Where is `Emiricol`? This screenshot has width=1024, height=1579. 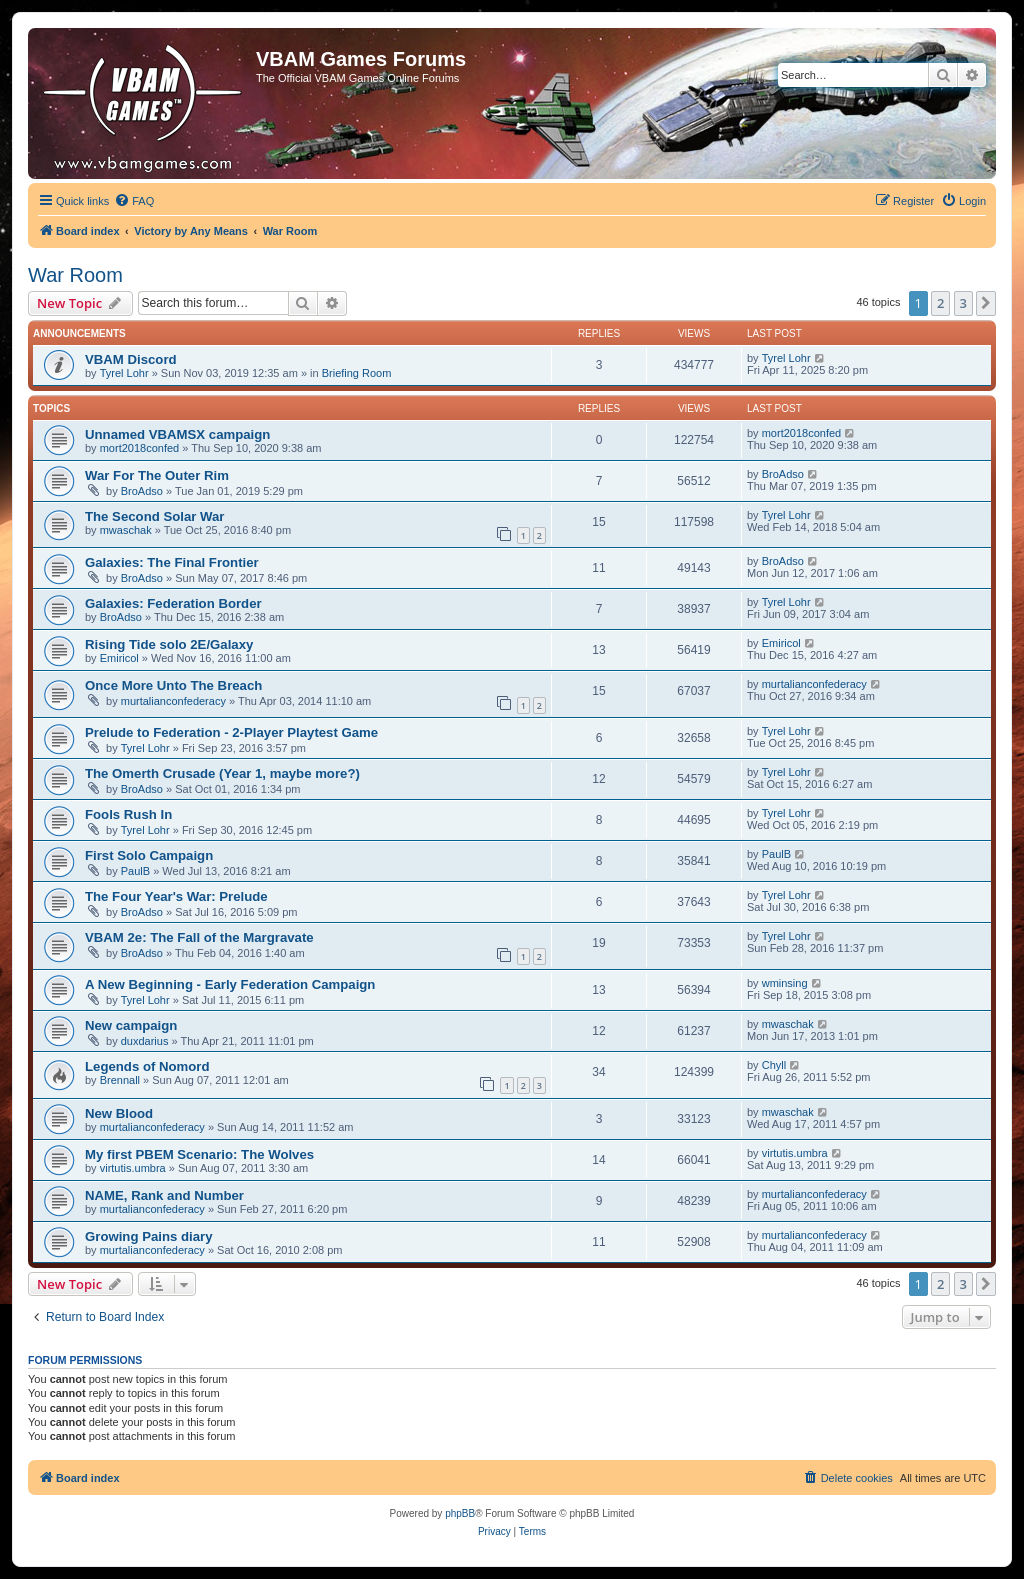
Emiricol is located at coordinates (119, 658).